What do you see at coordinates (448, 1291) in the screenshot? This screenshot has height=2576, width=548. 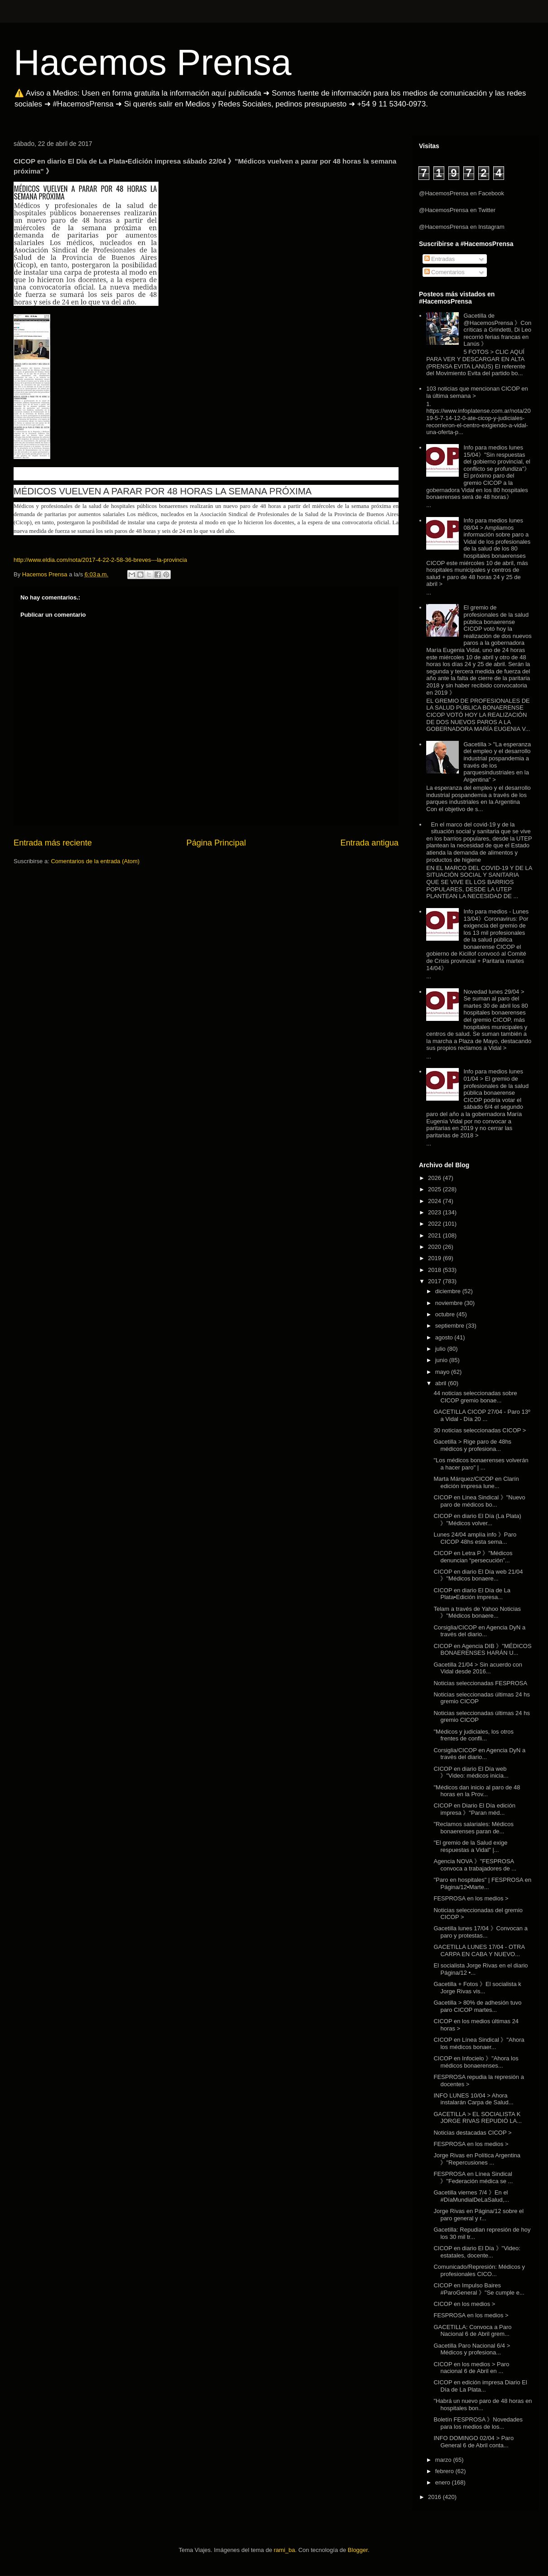 I see `diciembre` at bounding box center [448, 1291].